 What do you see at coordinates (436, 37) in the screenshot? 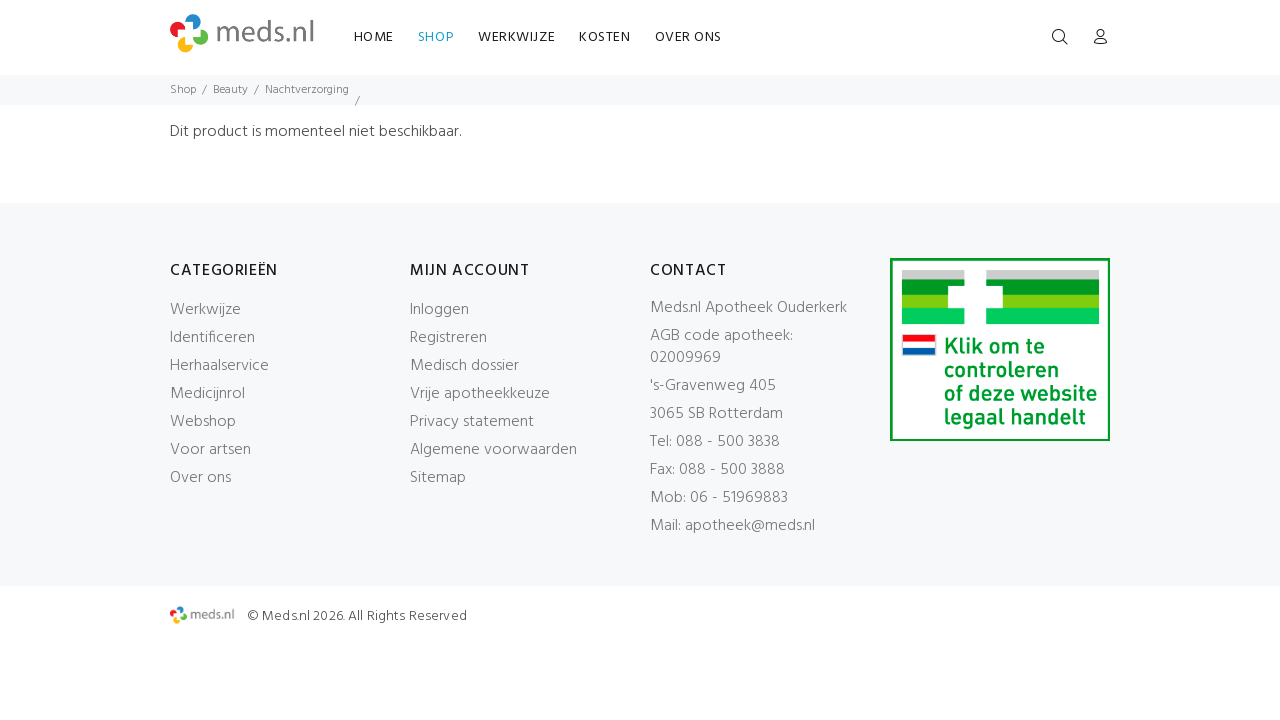
I see `SHOP` at bounding box center [436, 37].